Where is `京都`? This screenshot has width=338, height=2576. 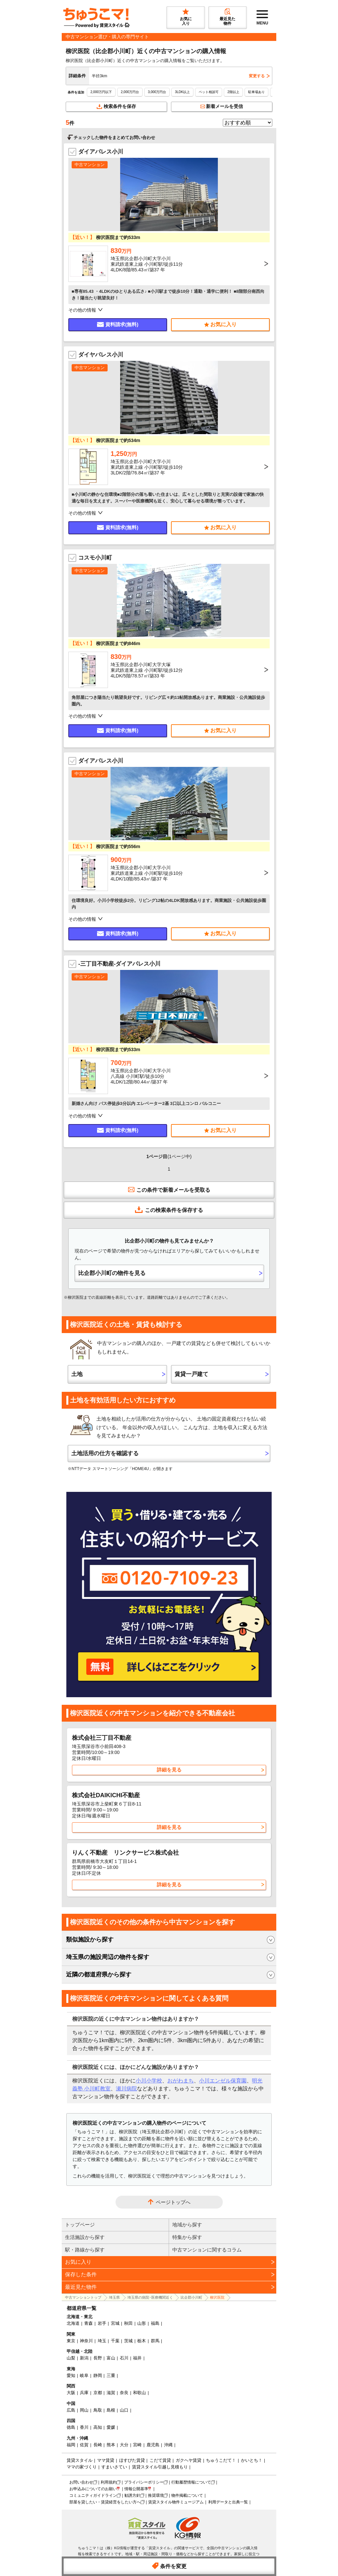 京都 is located at coordinates (97, 2392).